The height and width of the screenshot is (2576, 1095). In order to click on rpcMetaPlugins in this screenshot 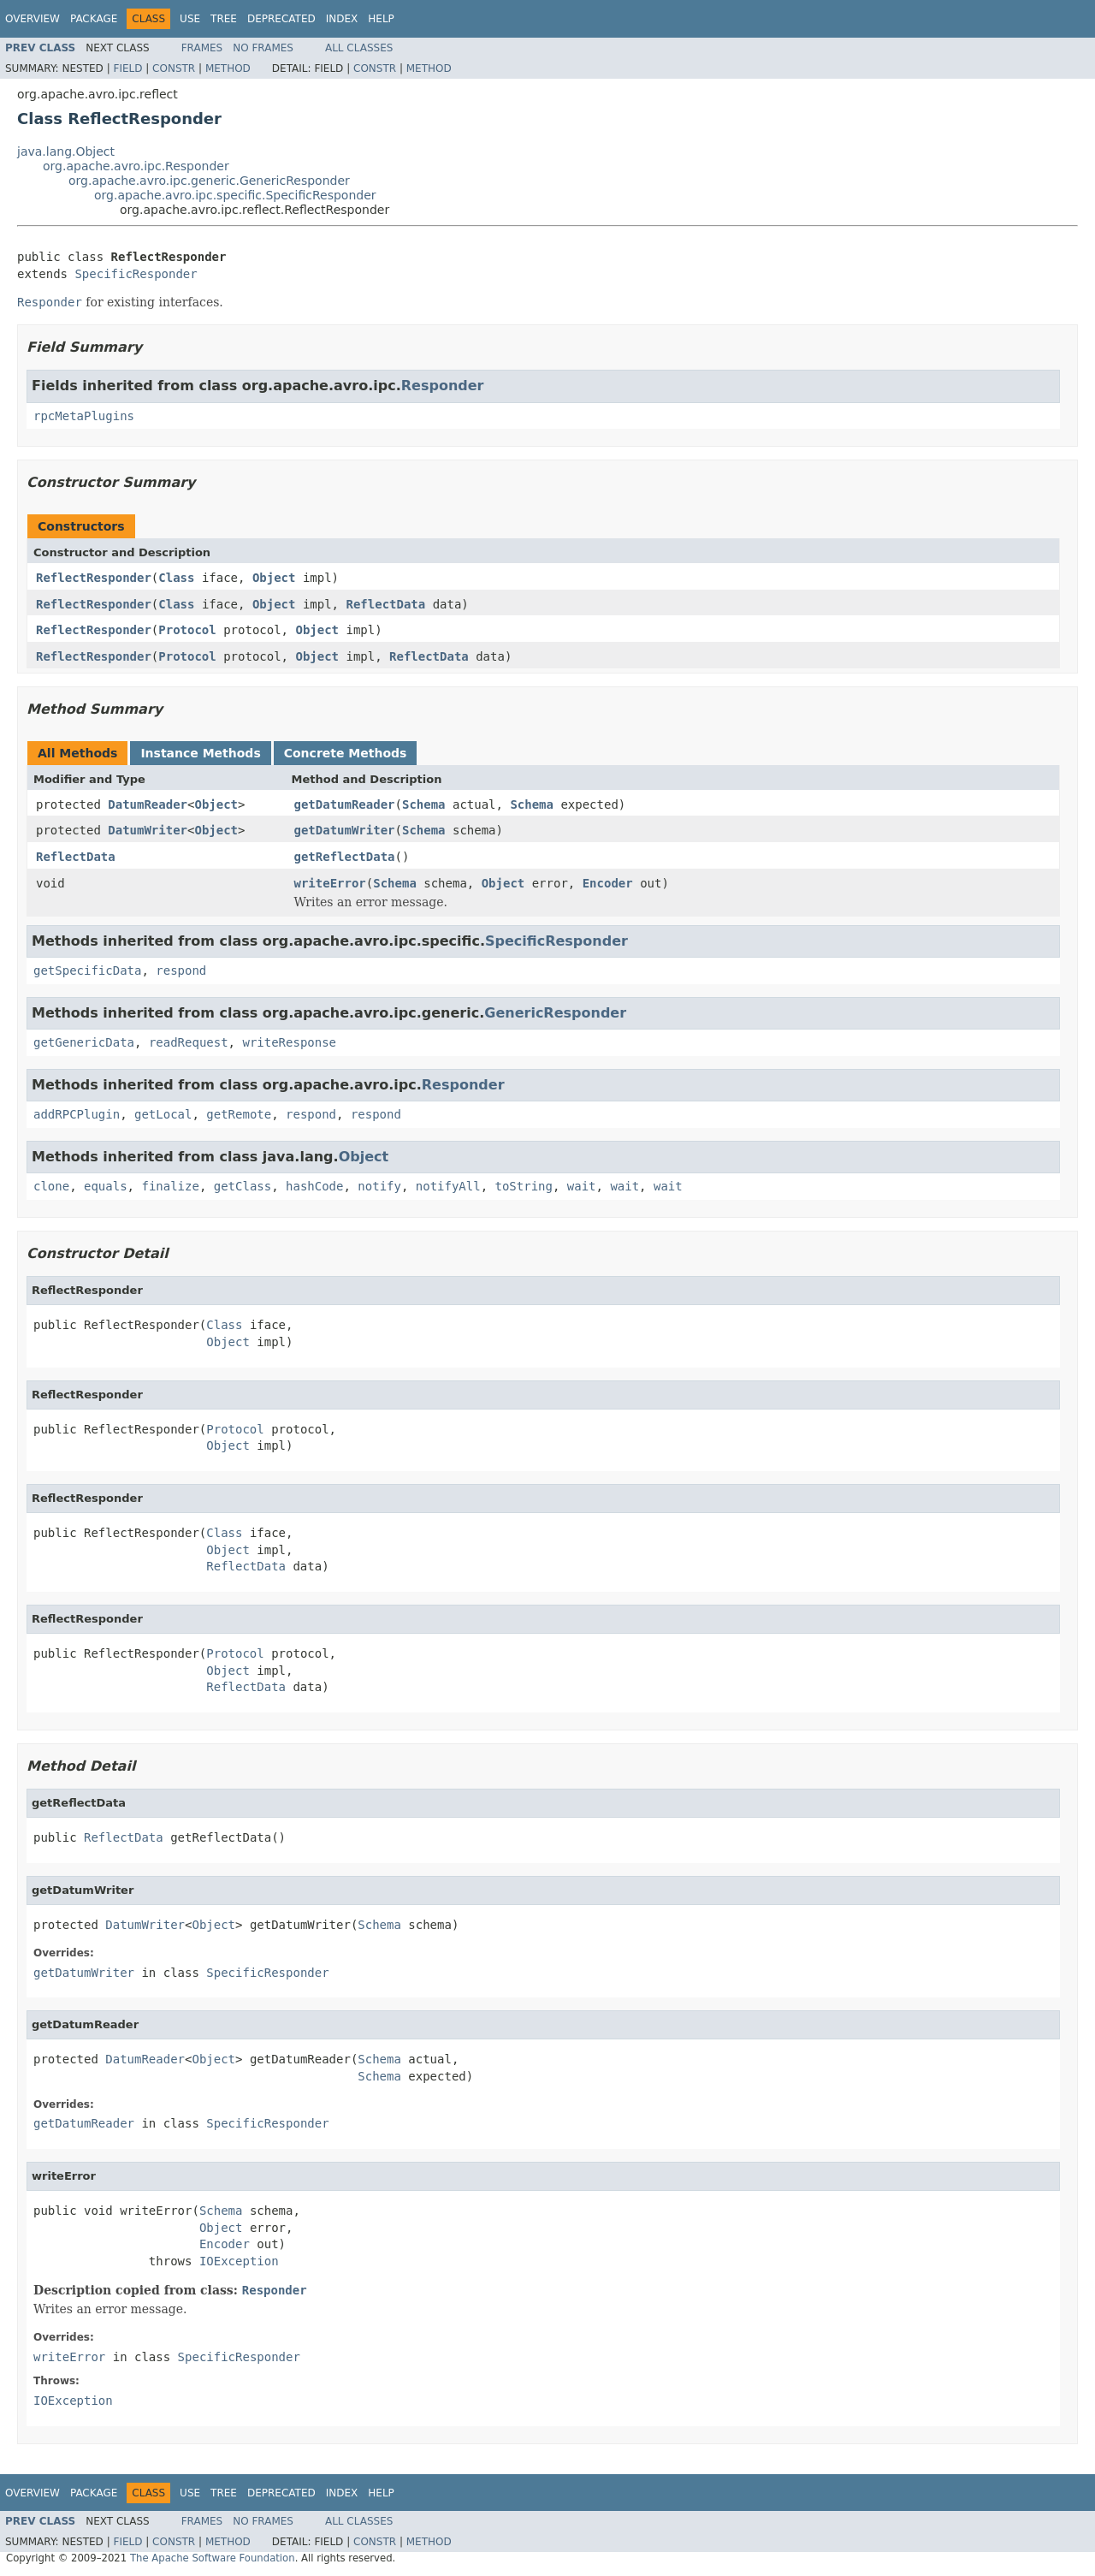, I will do `click(83, 416)`.